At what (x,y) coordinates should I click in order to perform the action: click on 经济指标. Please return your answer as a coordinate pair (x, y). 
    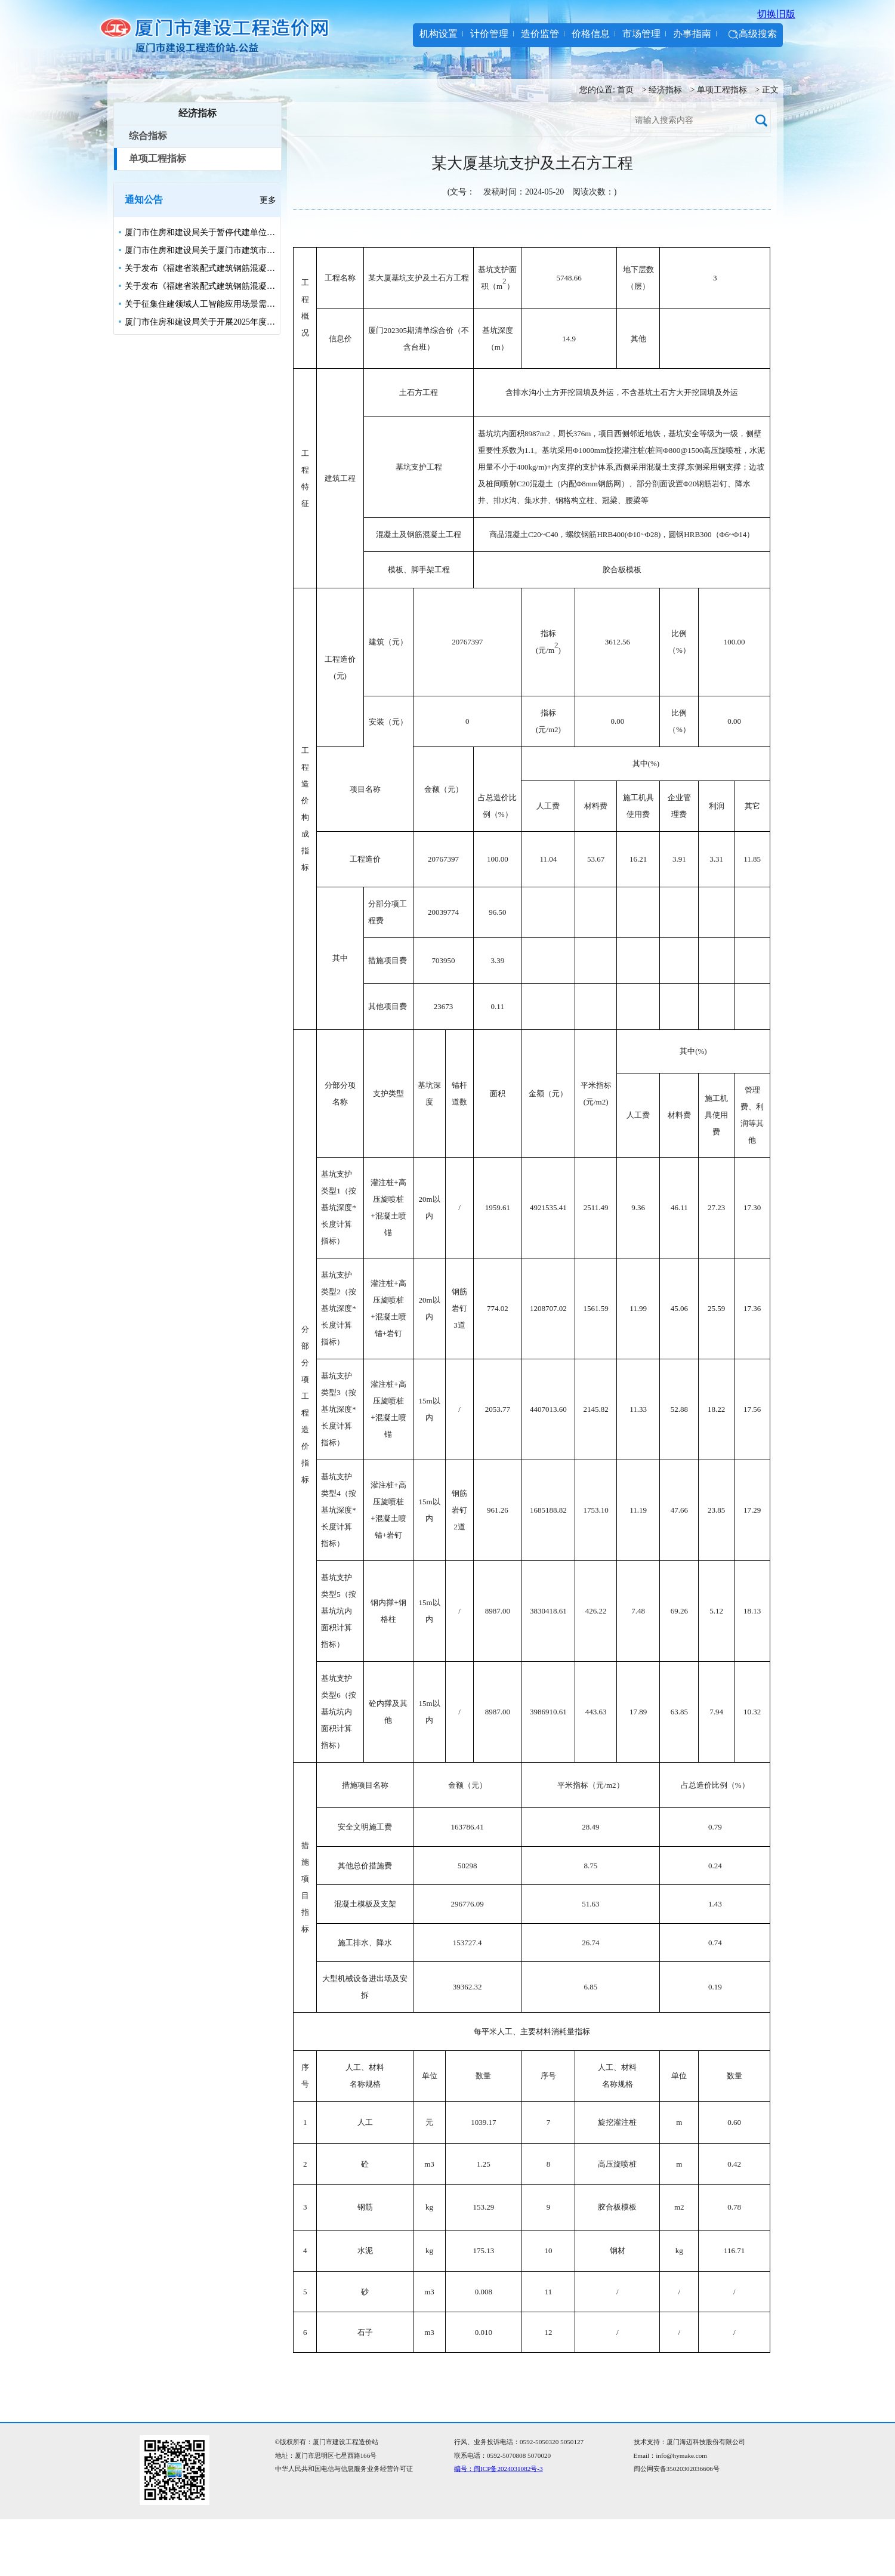
    Looking at the image, I should click on (665, 89).